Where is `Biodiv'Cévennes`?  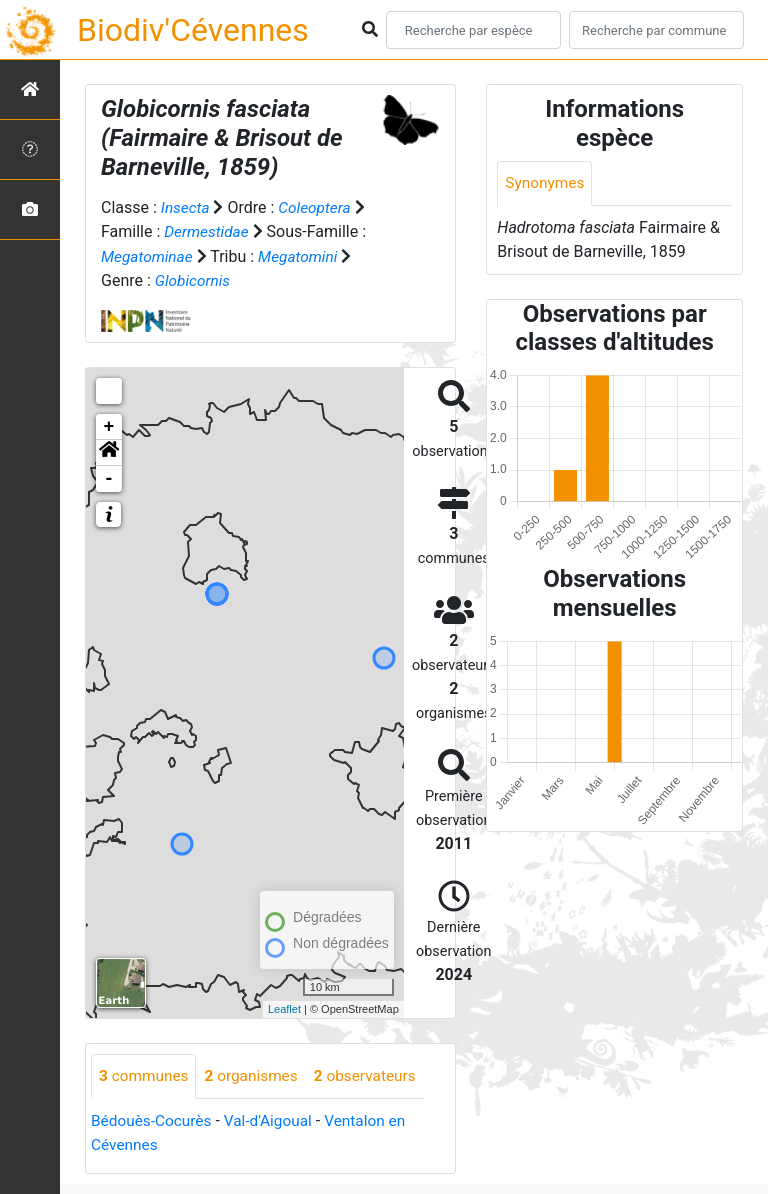
Biodiv'Cévennes is located at coordinates (193, 30).